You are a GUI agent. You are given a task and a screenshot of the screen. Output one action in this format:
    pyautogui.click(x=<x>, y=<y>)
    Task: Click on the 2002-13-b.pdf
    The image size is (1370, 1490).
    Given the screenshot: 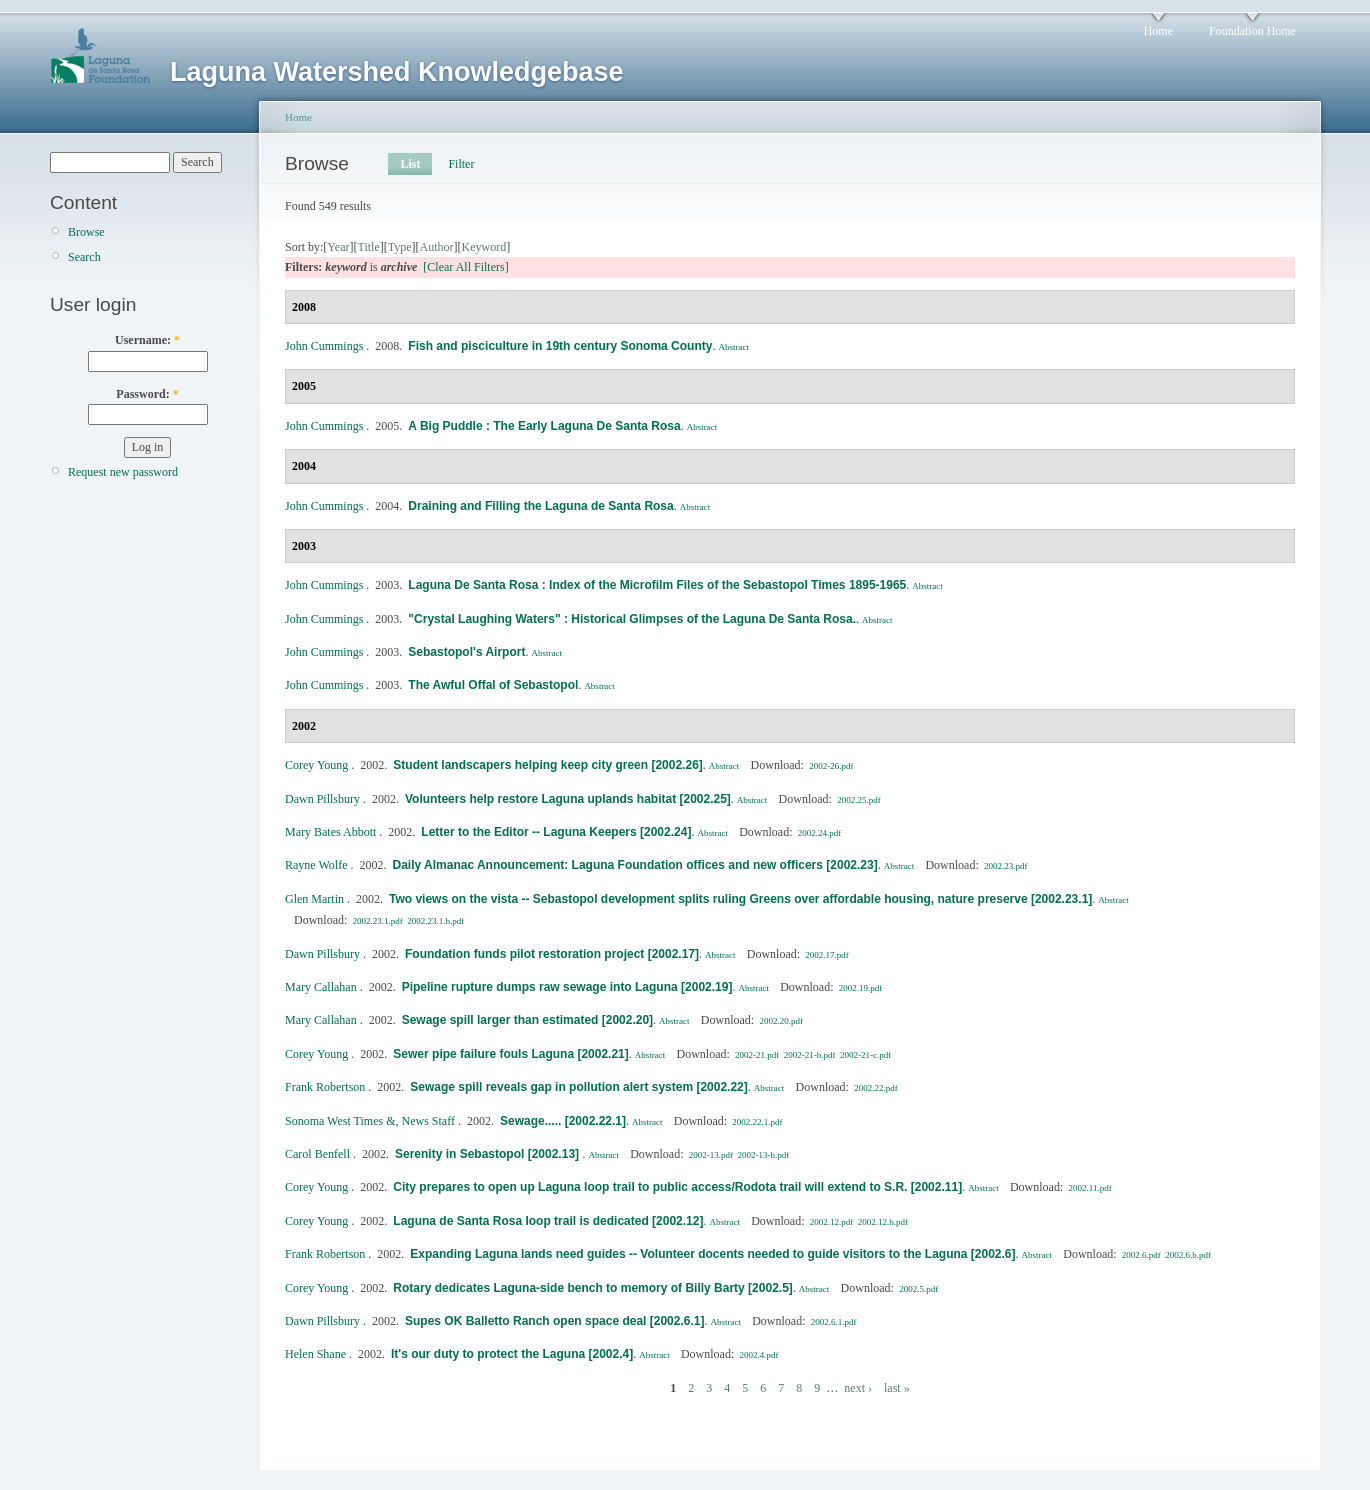 What is the action you would take?
    pyautogui.click(x=763, y=1155)
    